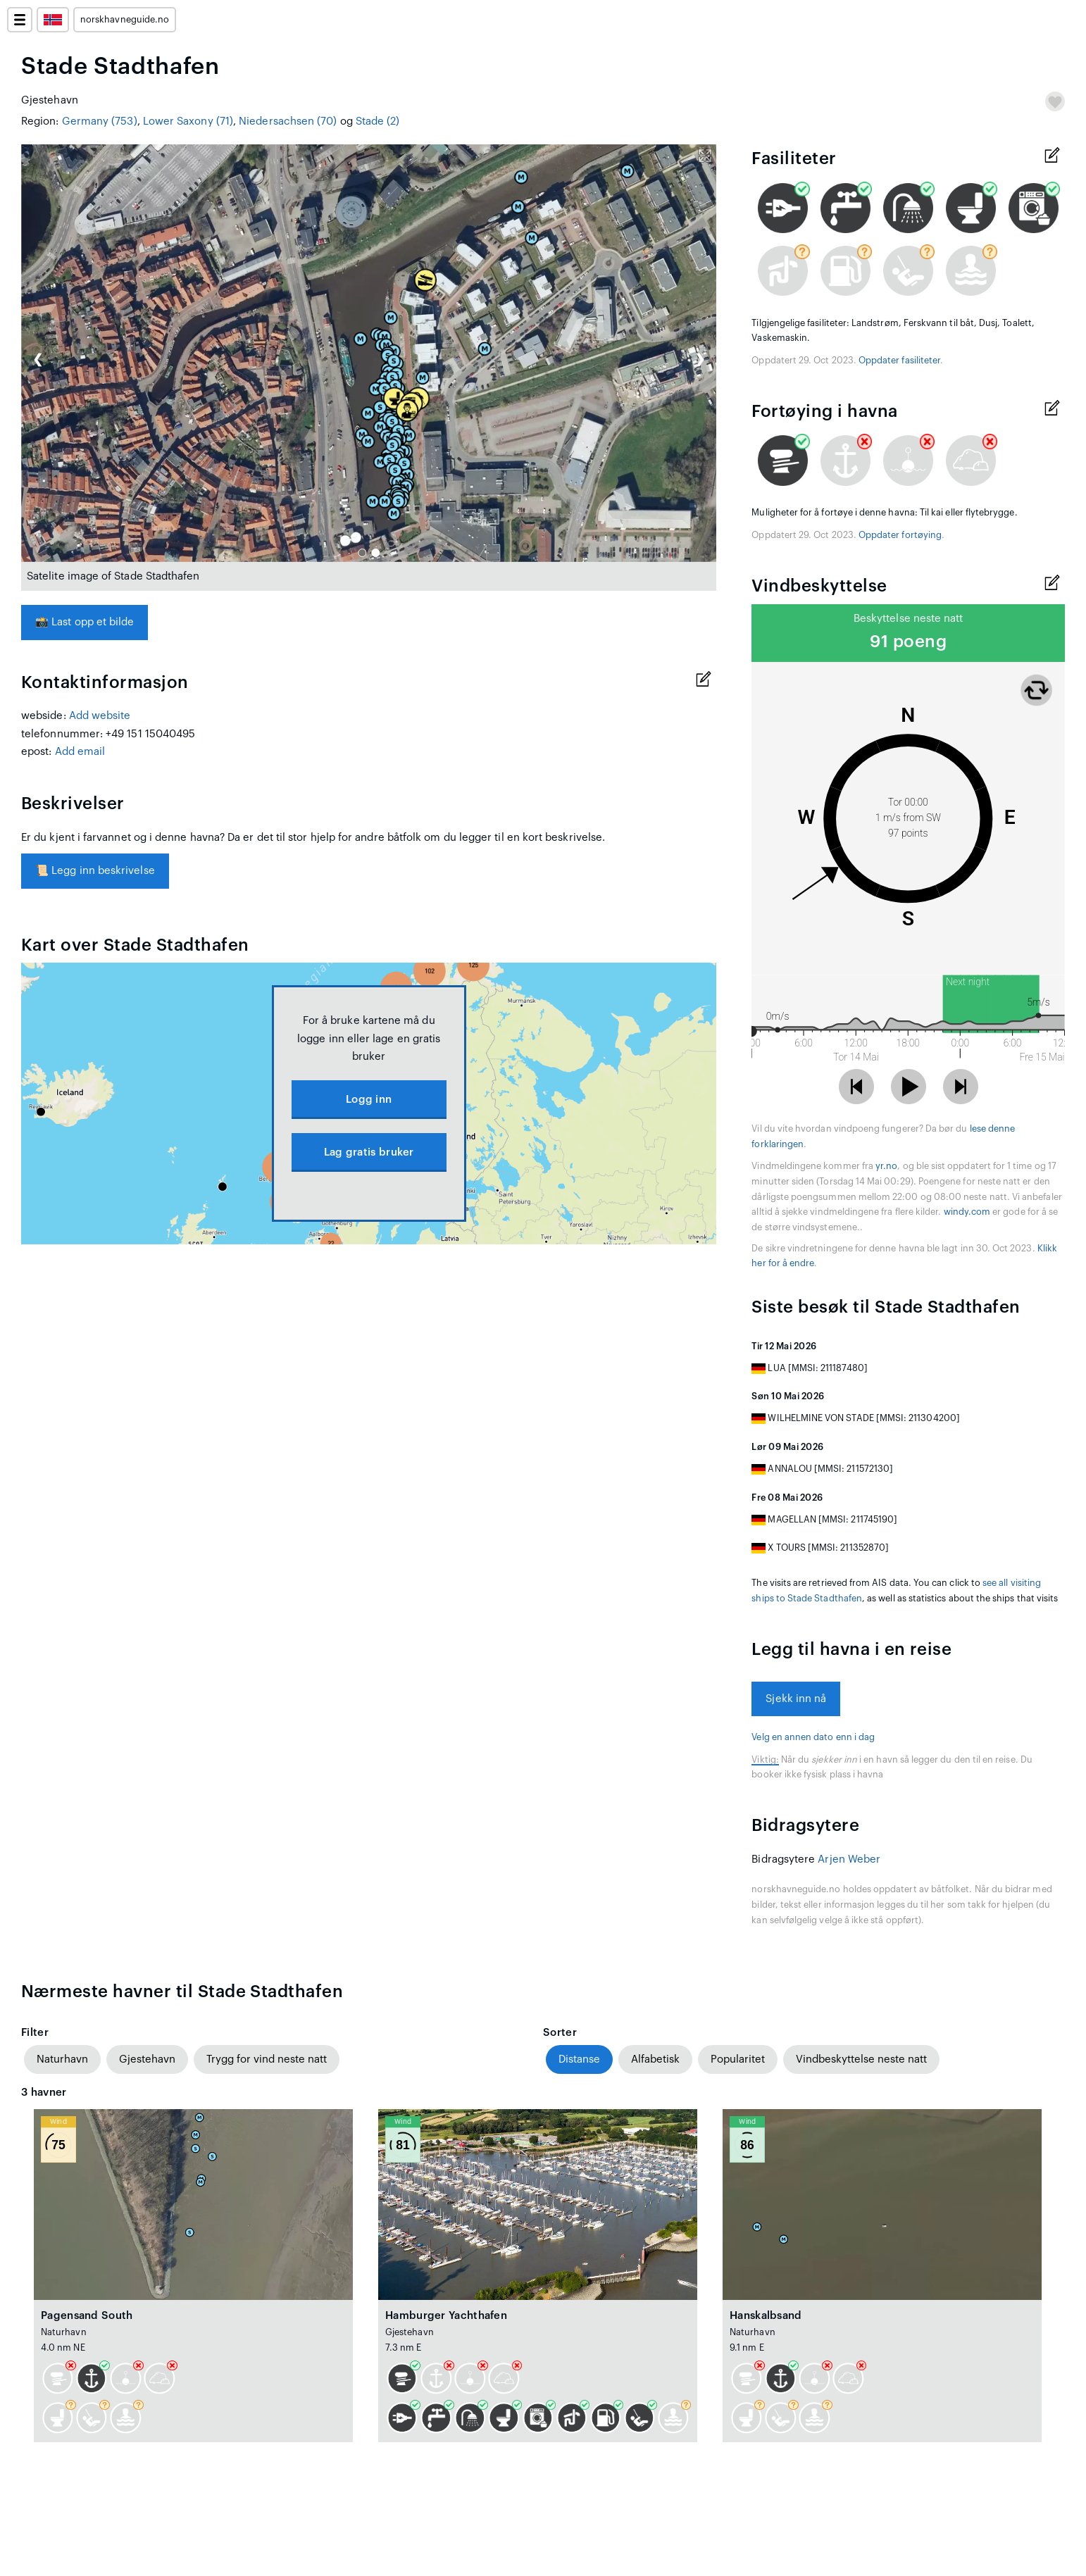 The image size is (1086, 2576). What do you see at coordinates (967, 1212) in the screenshot?
I see `windy.com` at bounding box center [967, 1212].